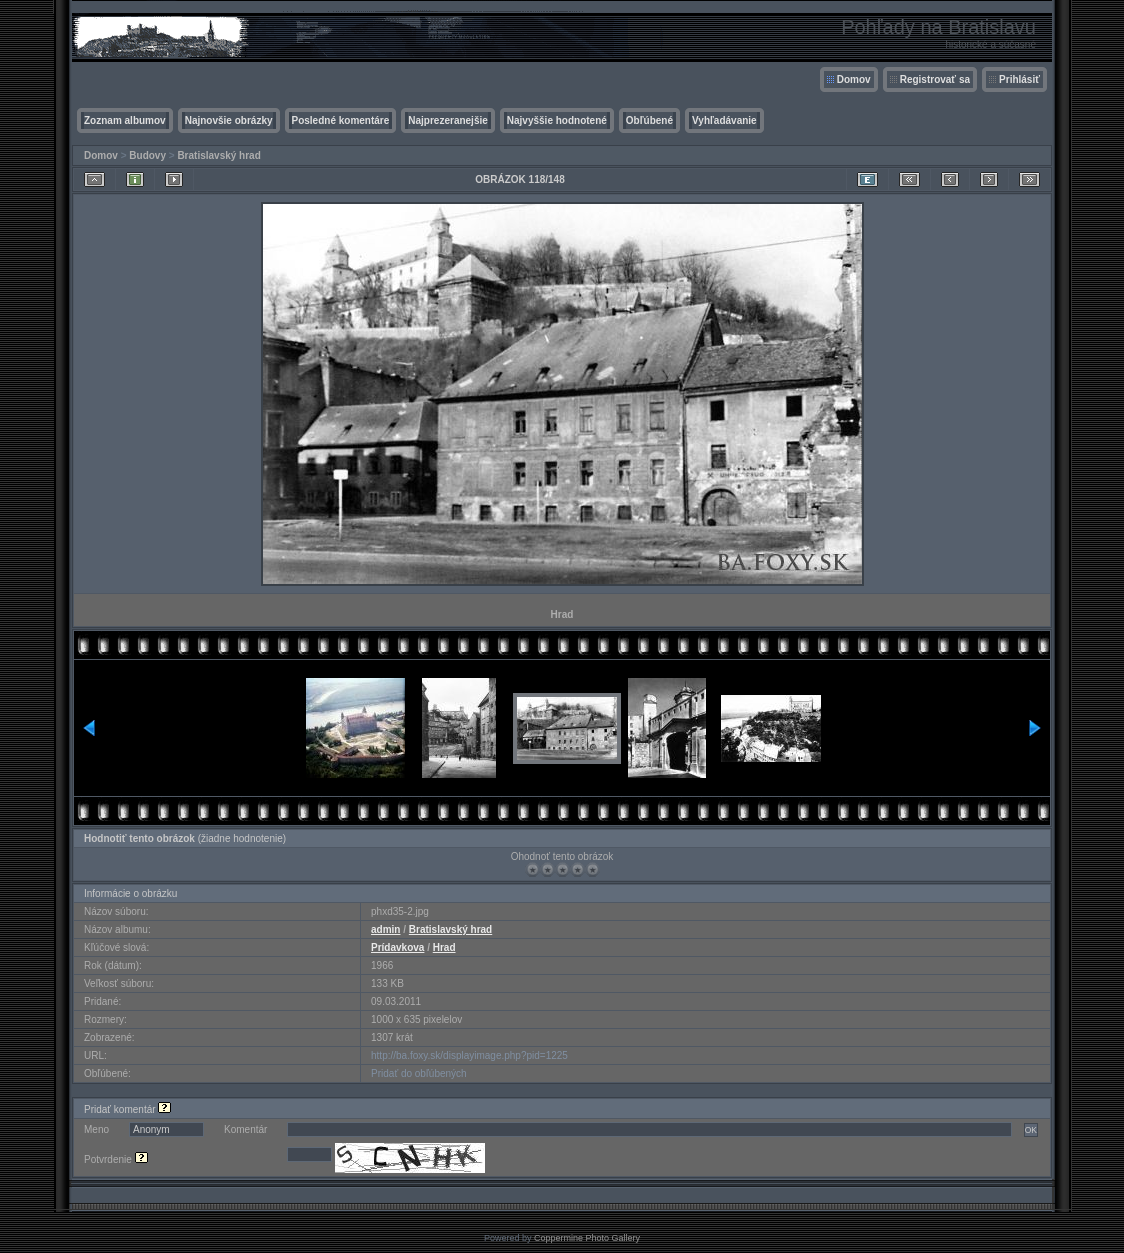 This screenshot has height=1253, width=1124. What do you see at coordinates (397, 947) in the screenshot?
I see `Prídavkova` at bounding box center [397, 947].